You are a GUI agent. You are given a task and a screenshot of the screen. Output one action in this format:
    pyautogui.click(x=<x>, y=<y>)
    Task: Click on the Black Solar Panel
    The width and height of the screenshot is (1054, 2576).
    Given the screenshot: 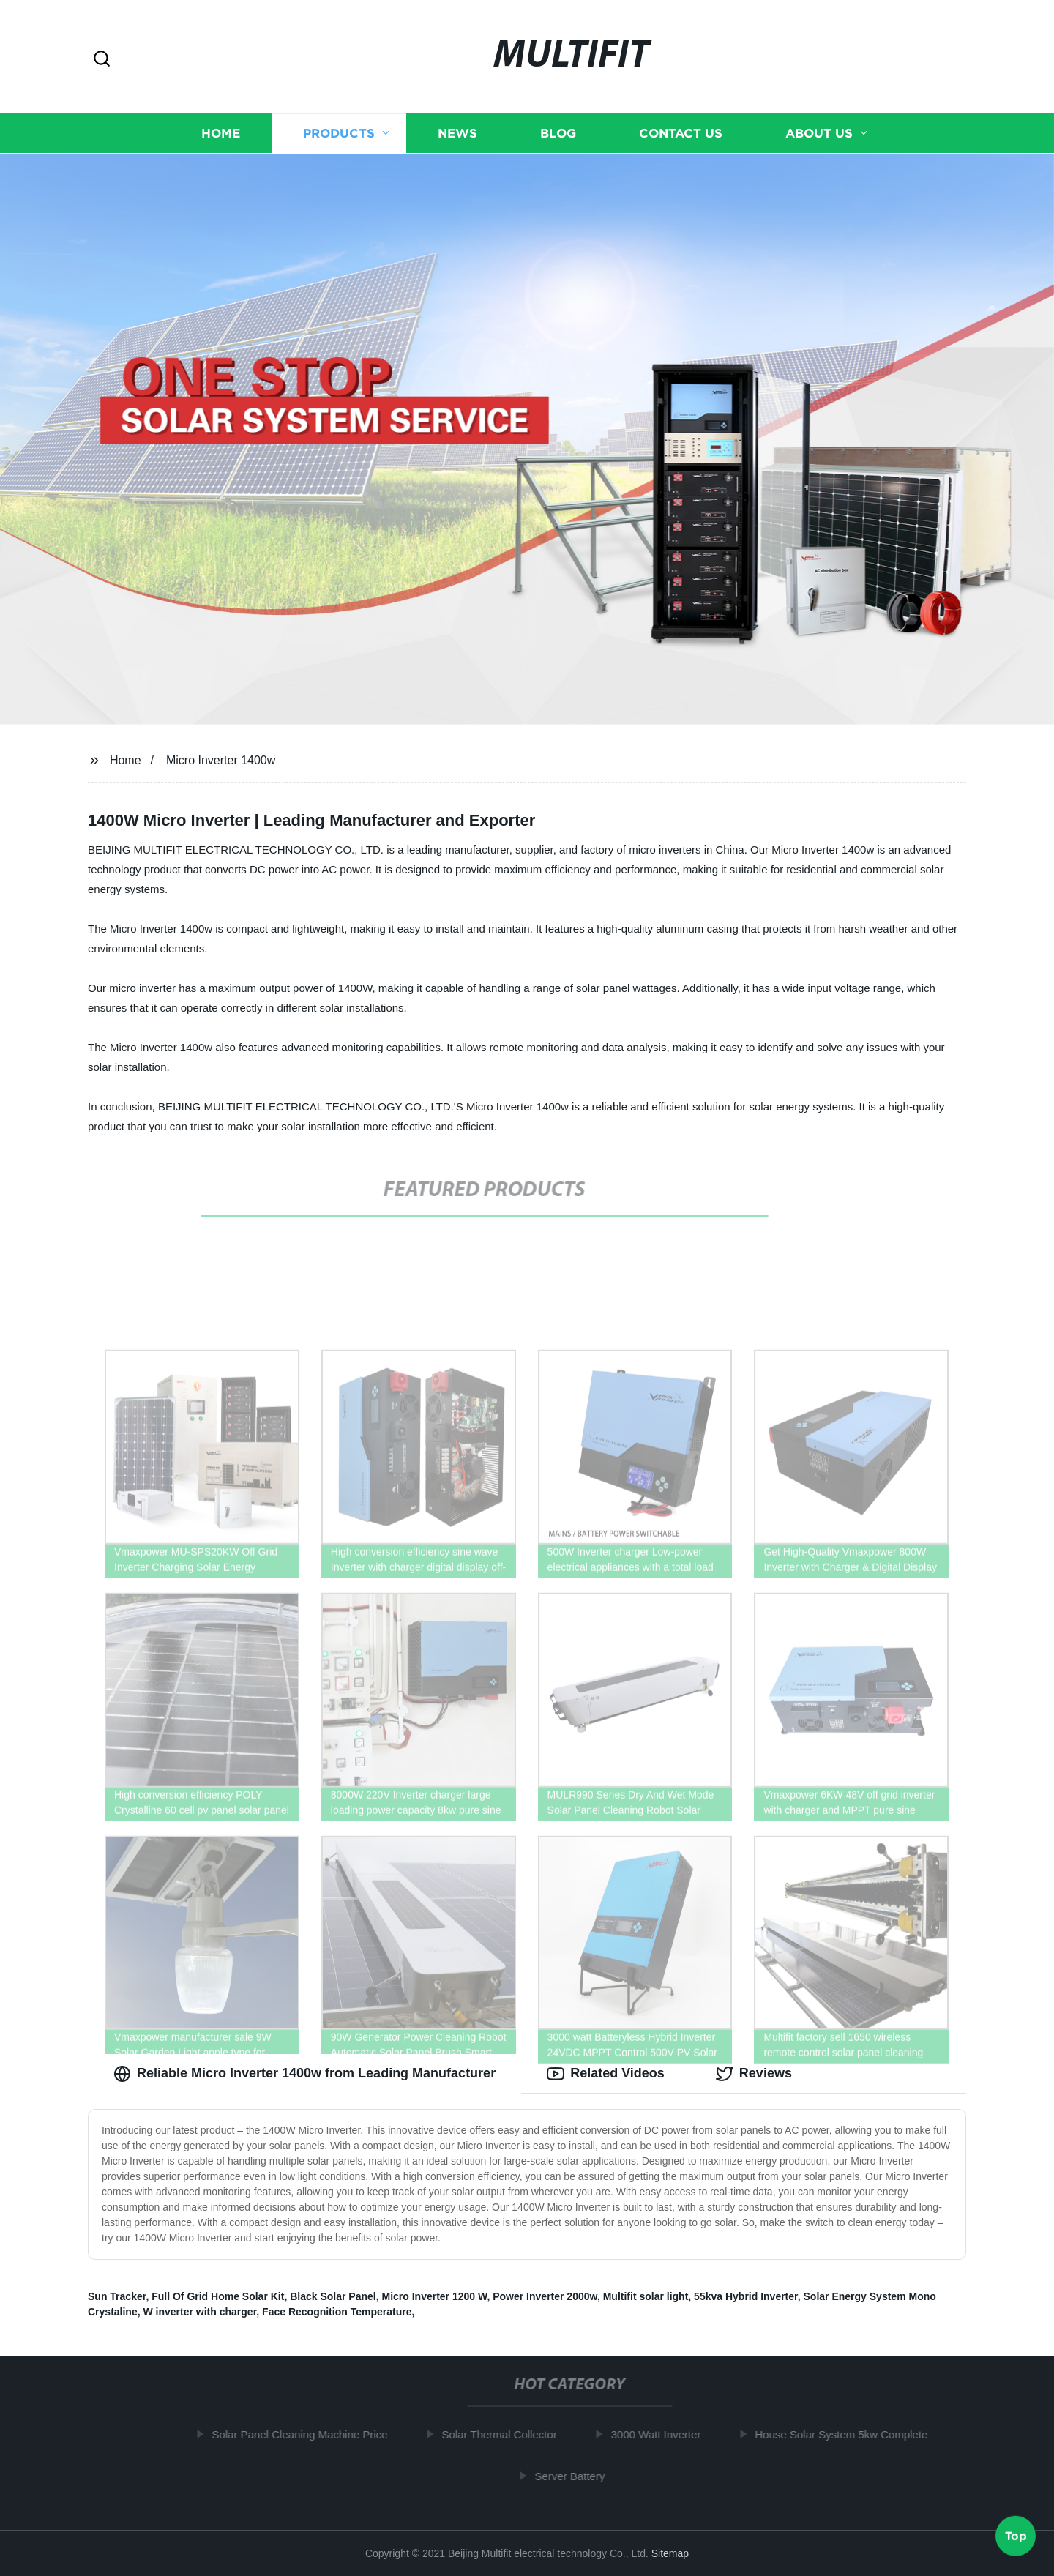 What is the action you would take?
    pyautogui.click(x=333, y=2296)
    